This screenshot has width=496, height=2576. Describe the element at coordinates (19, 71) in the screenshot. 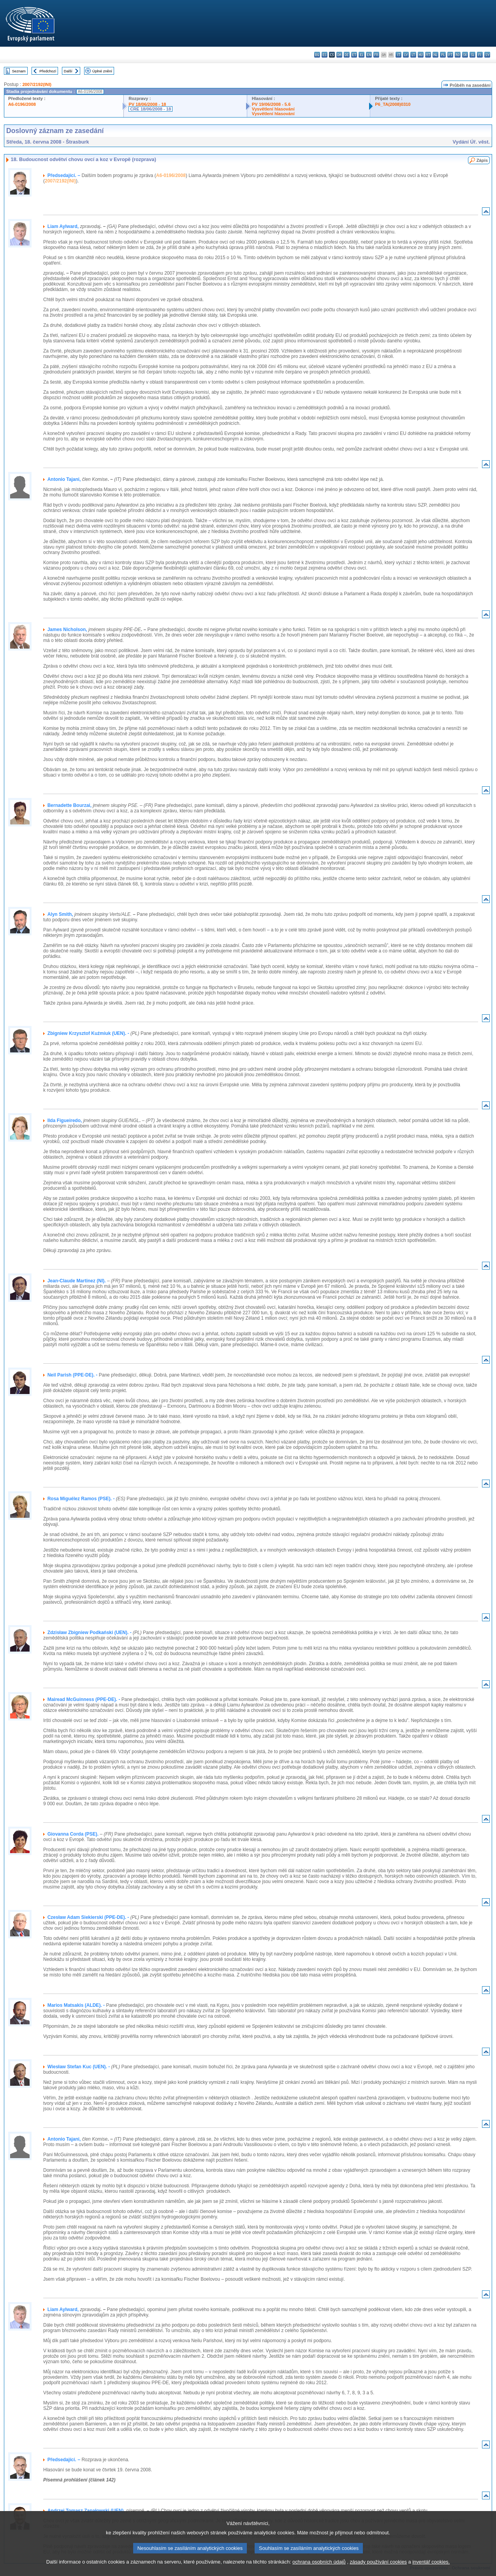

I see `Seznam` at that location.